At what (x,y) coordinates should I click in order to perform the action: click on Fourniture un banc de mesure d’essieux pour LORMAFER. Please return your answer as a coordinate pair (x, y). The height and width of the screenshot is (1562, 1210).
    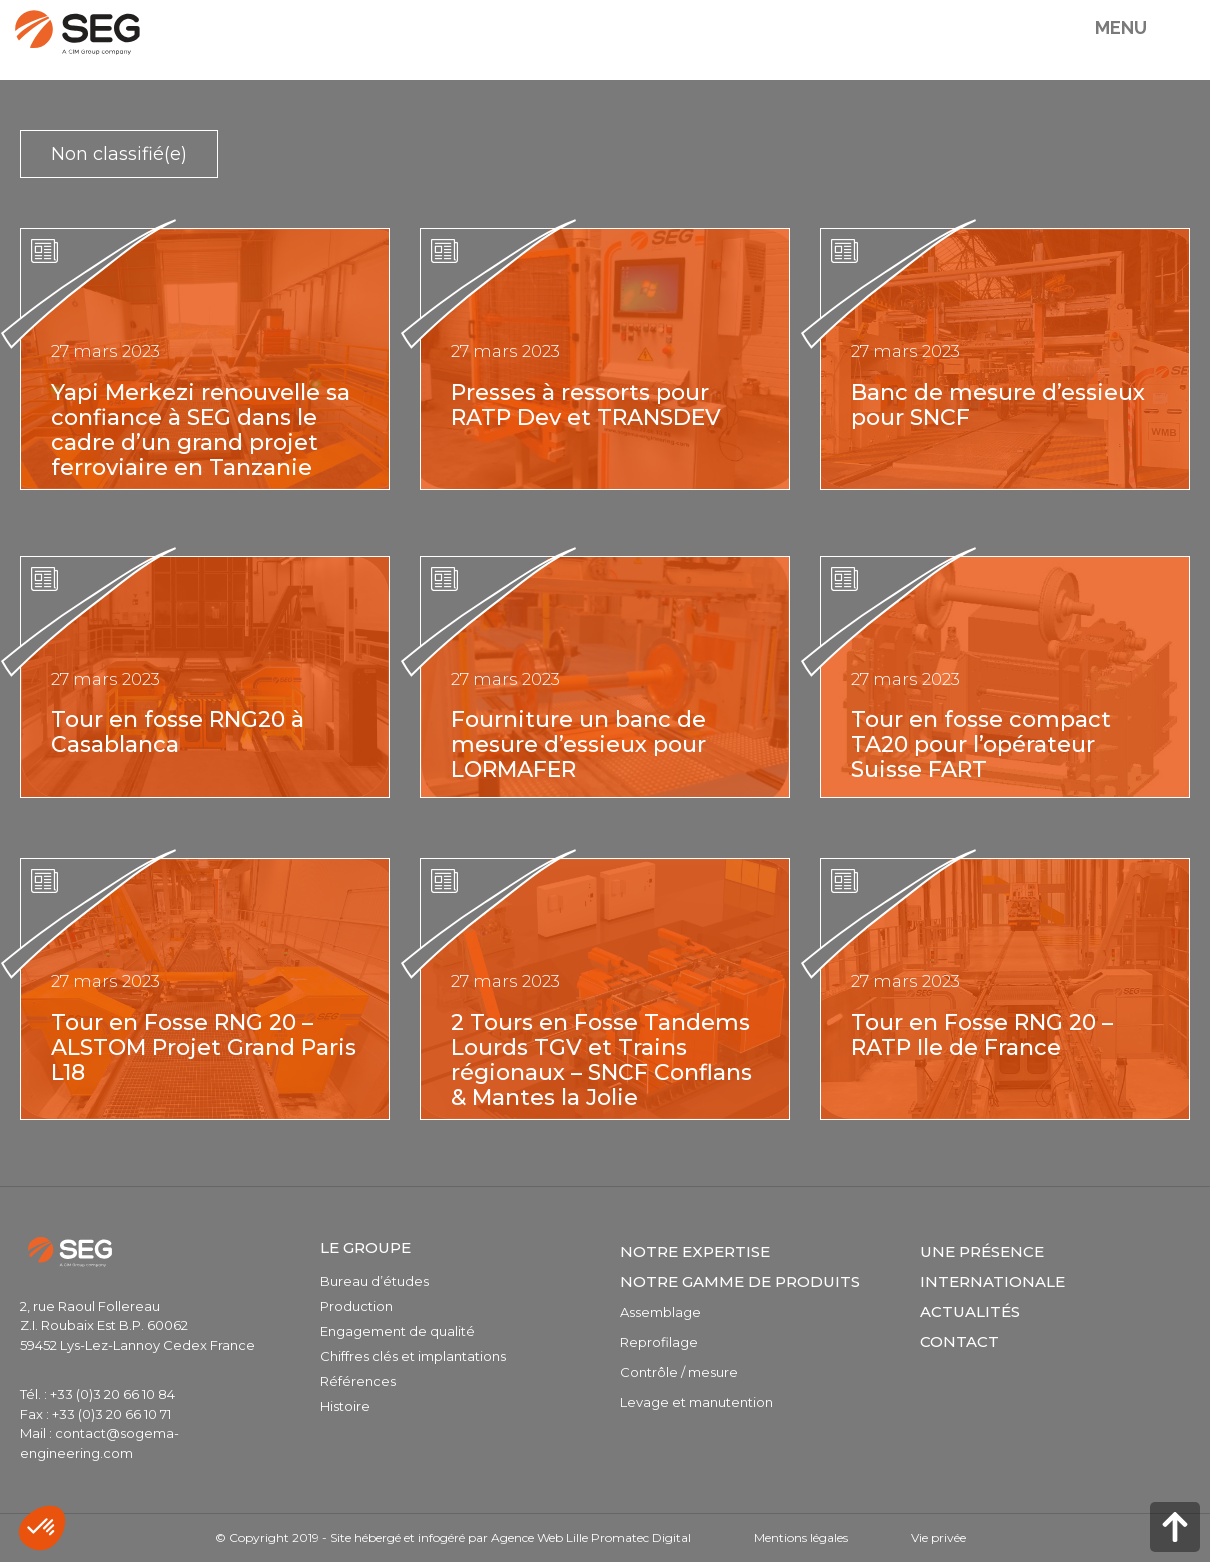
    Looking at the image, I should click on (578, 744).